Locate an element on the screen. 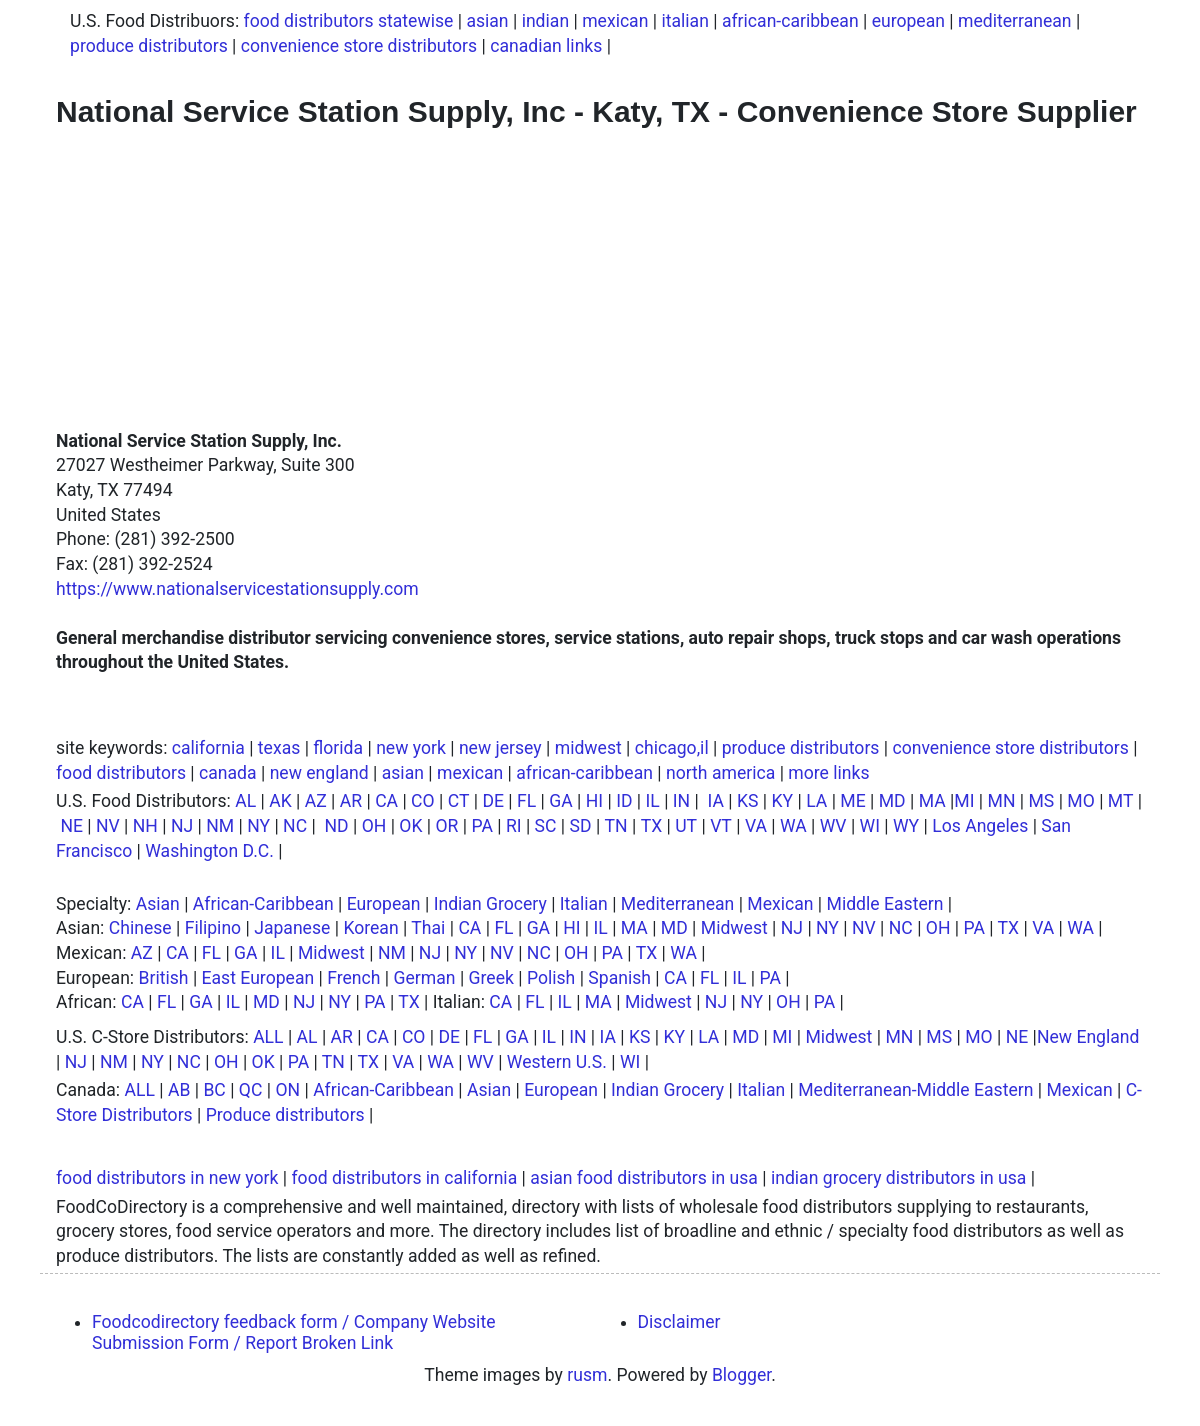  QC is located at coordinates (251, 1090).